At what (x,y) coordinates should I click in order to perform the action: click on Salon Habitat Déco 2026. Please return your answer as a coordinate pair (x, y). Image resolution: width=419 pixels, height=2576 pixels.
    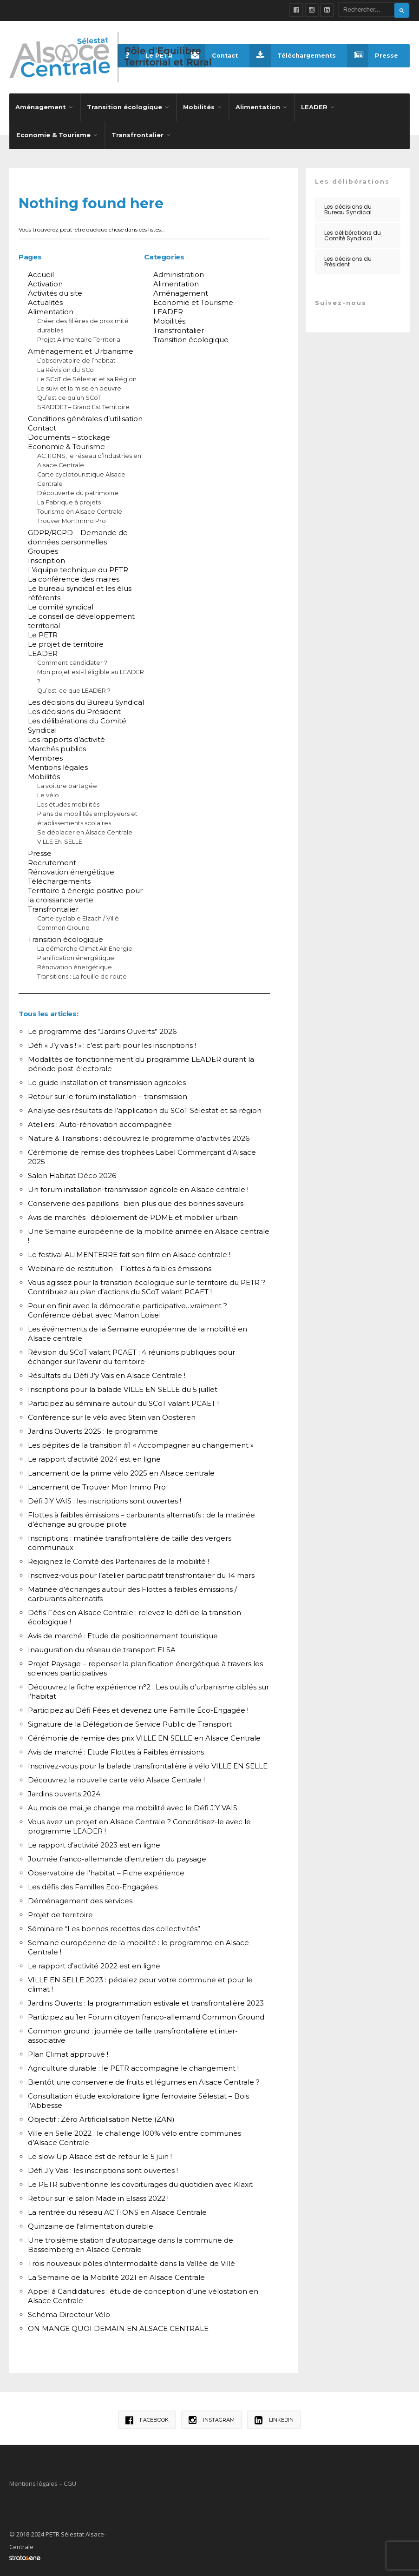
    Looking at the image, I should click on (72, 1172).